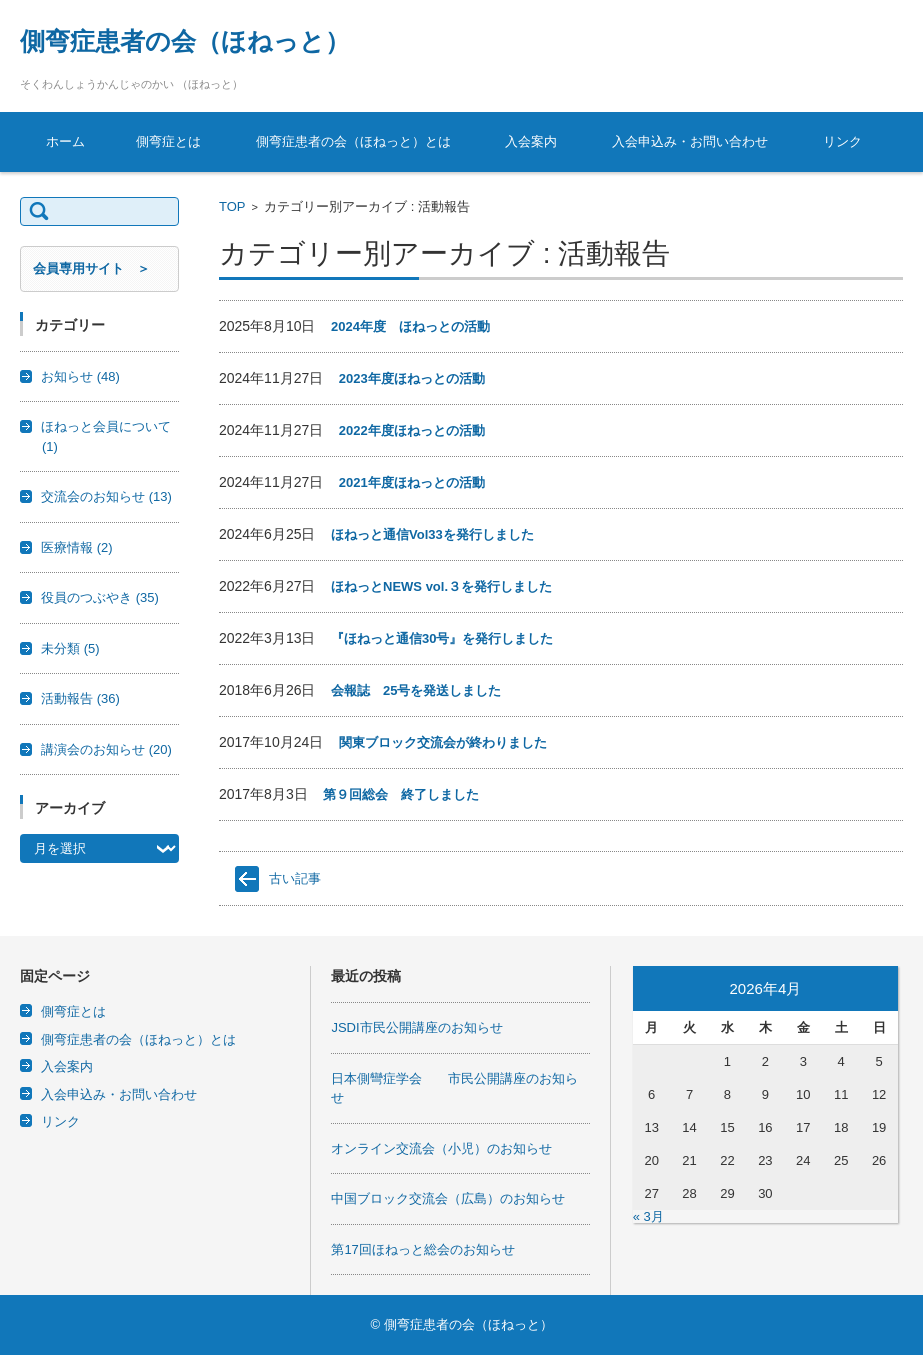 The width and height of the screenshot is (923, 1355). I want to click on « 3月, so click(648, 1216).